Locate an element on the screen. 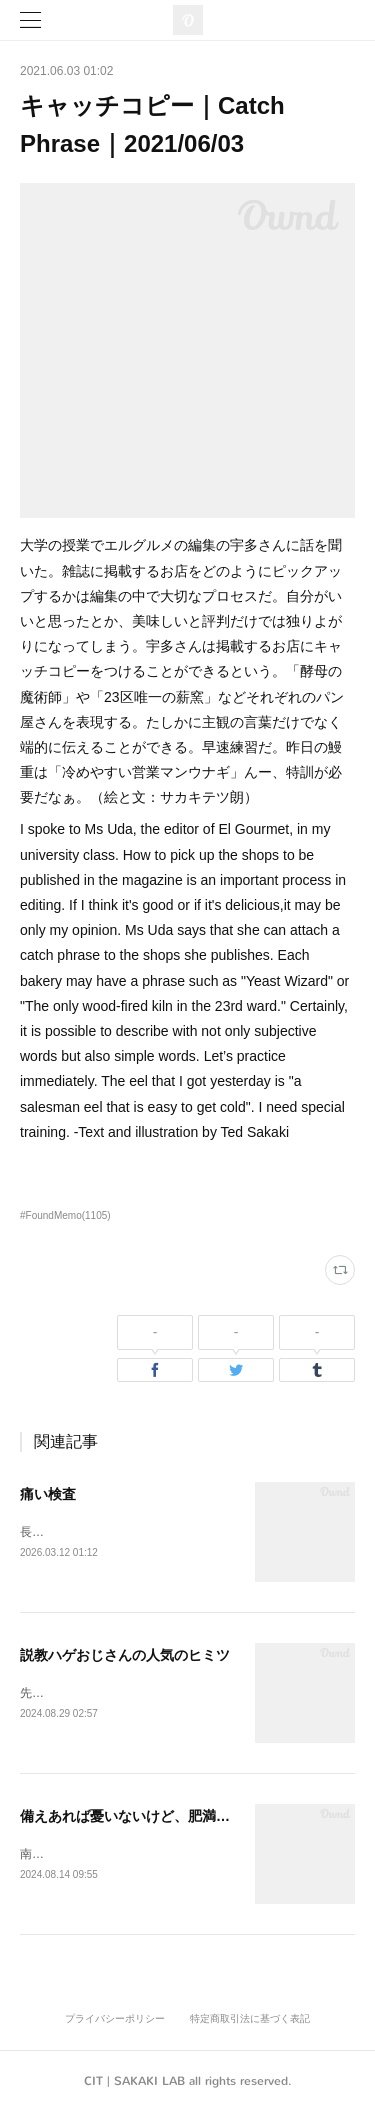 The image size is (375, 2117). 説教ハゲおじさんの人気のヒミツ is located at coordinates (125, 1656).